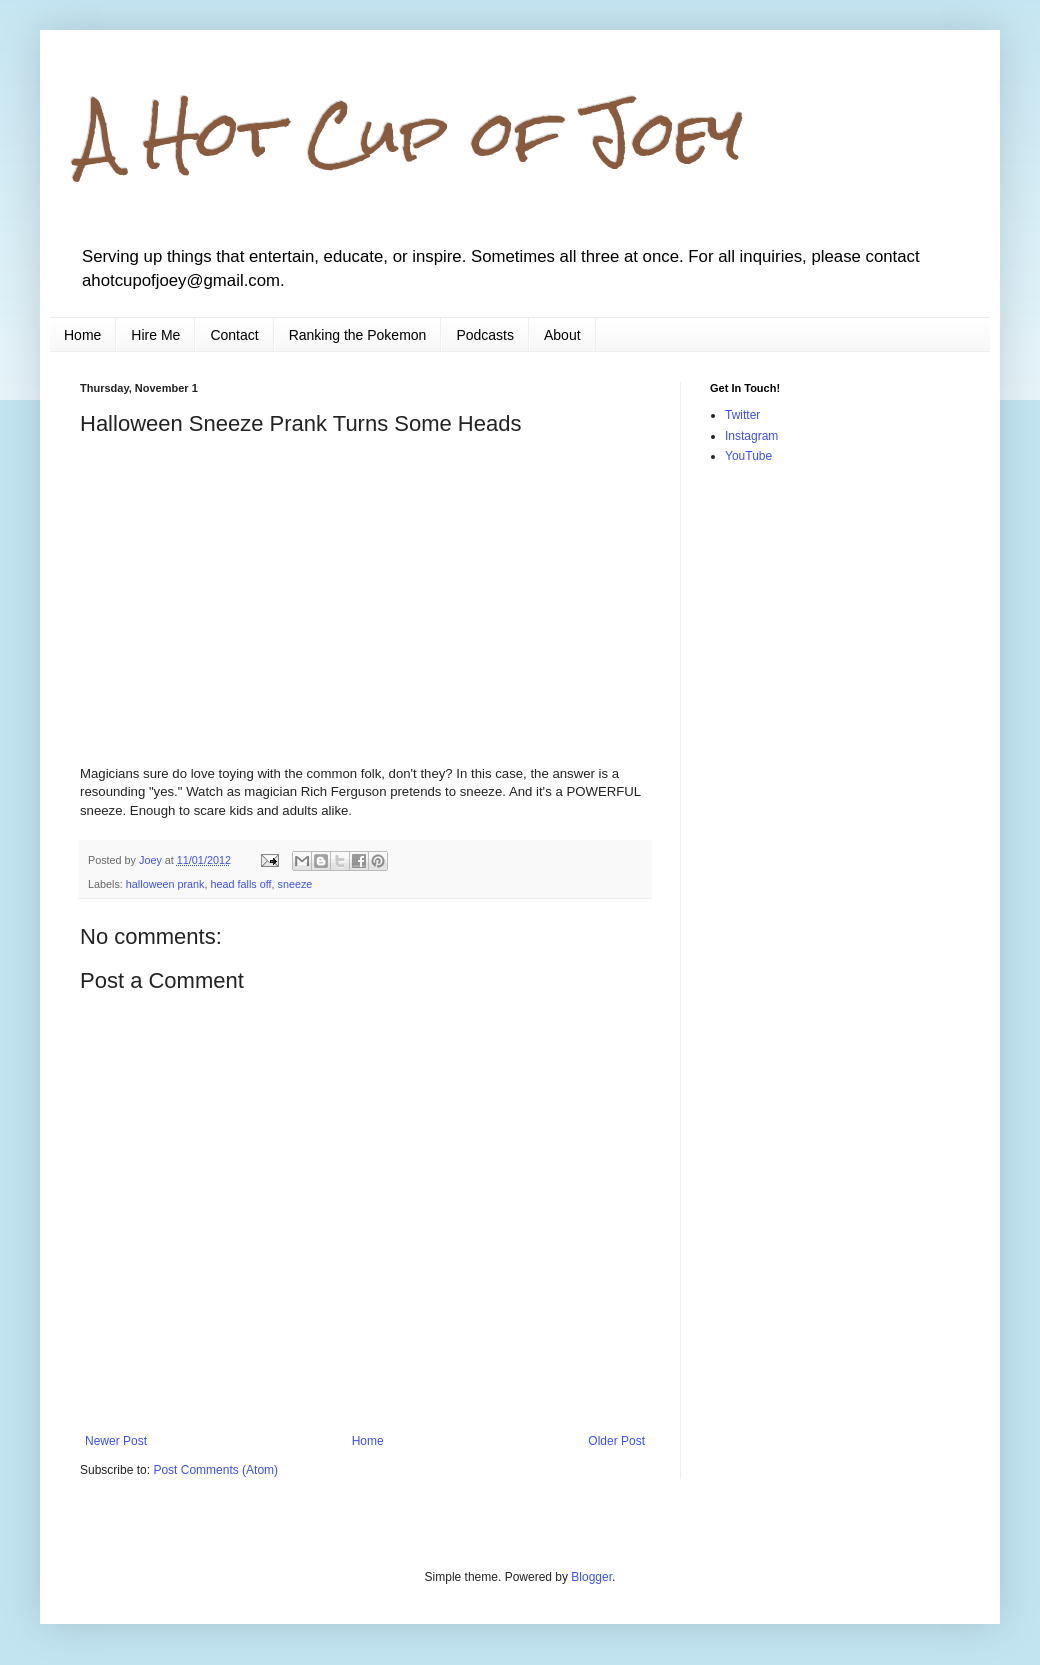 Image resolution: width=1040 pixels, height=1665 pixels. Describe the element at coordinates (591, 1577) in the screenshot. I see `Blogger` at that location.